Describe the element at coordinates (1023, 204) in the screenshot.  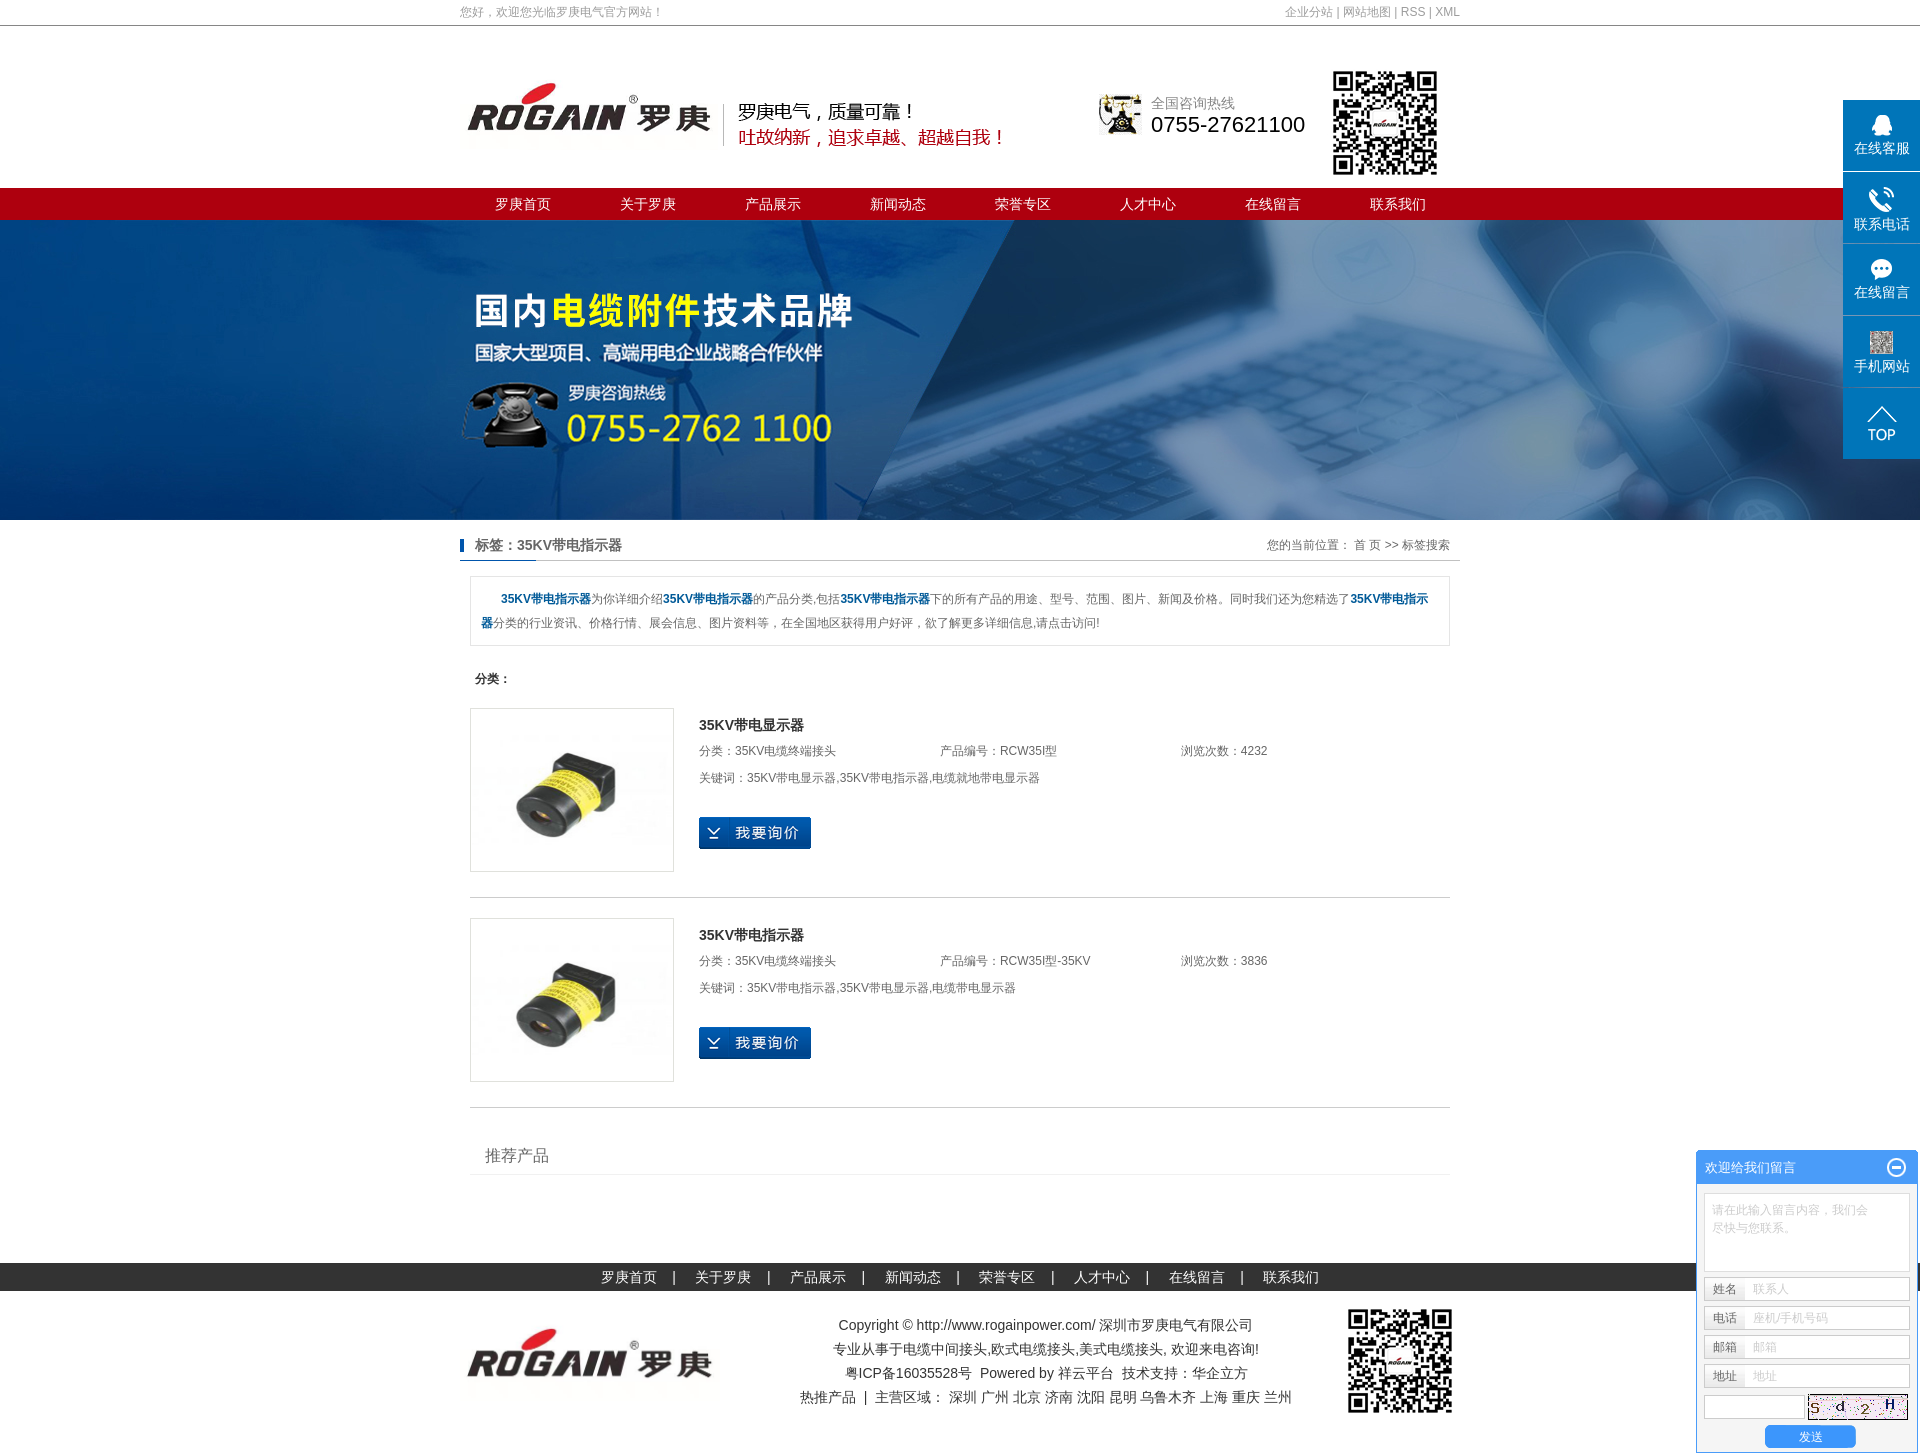
I see `荣誉专区` at that location.